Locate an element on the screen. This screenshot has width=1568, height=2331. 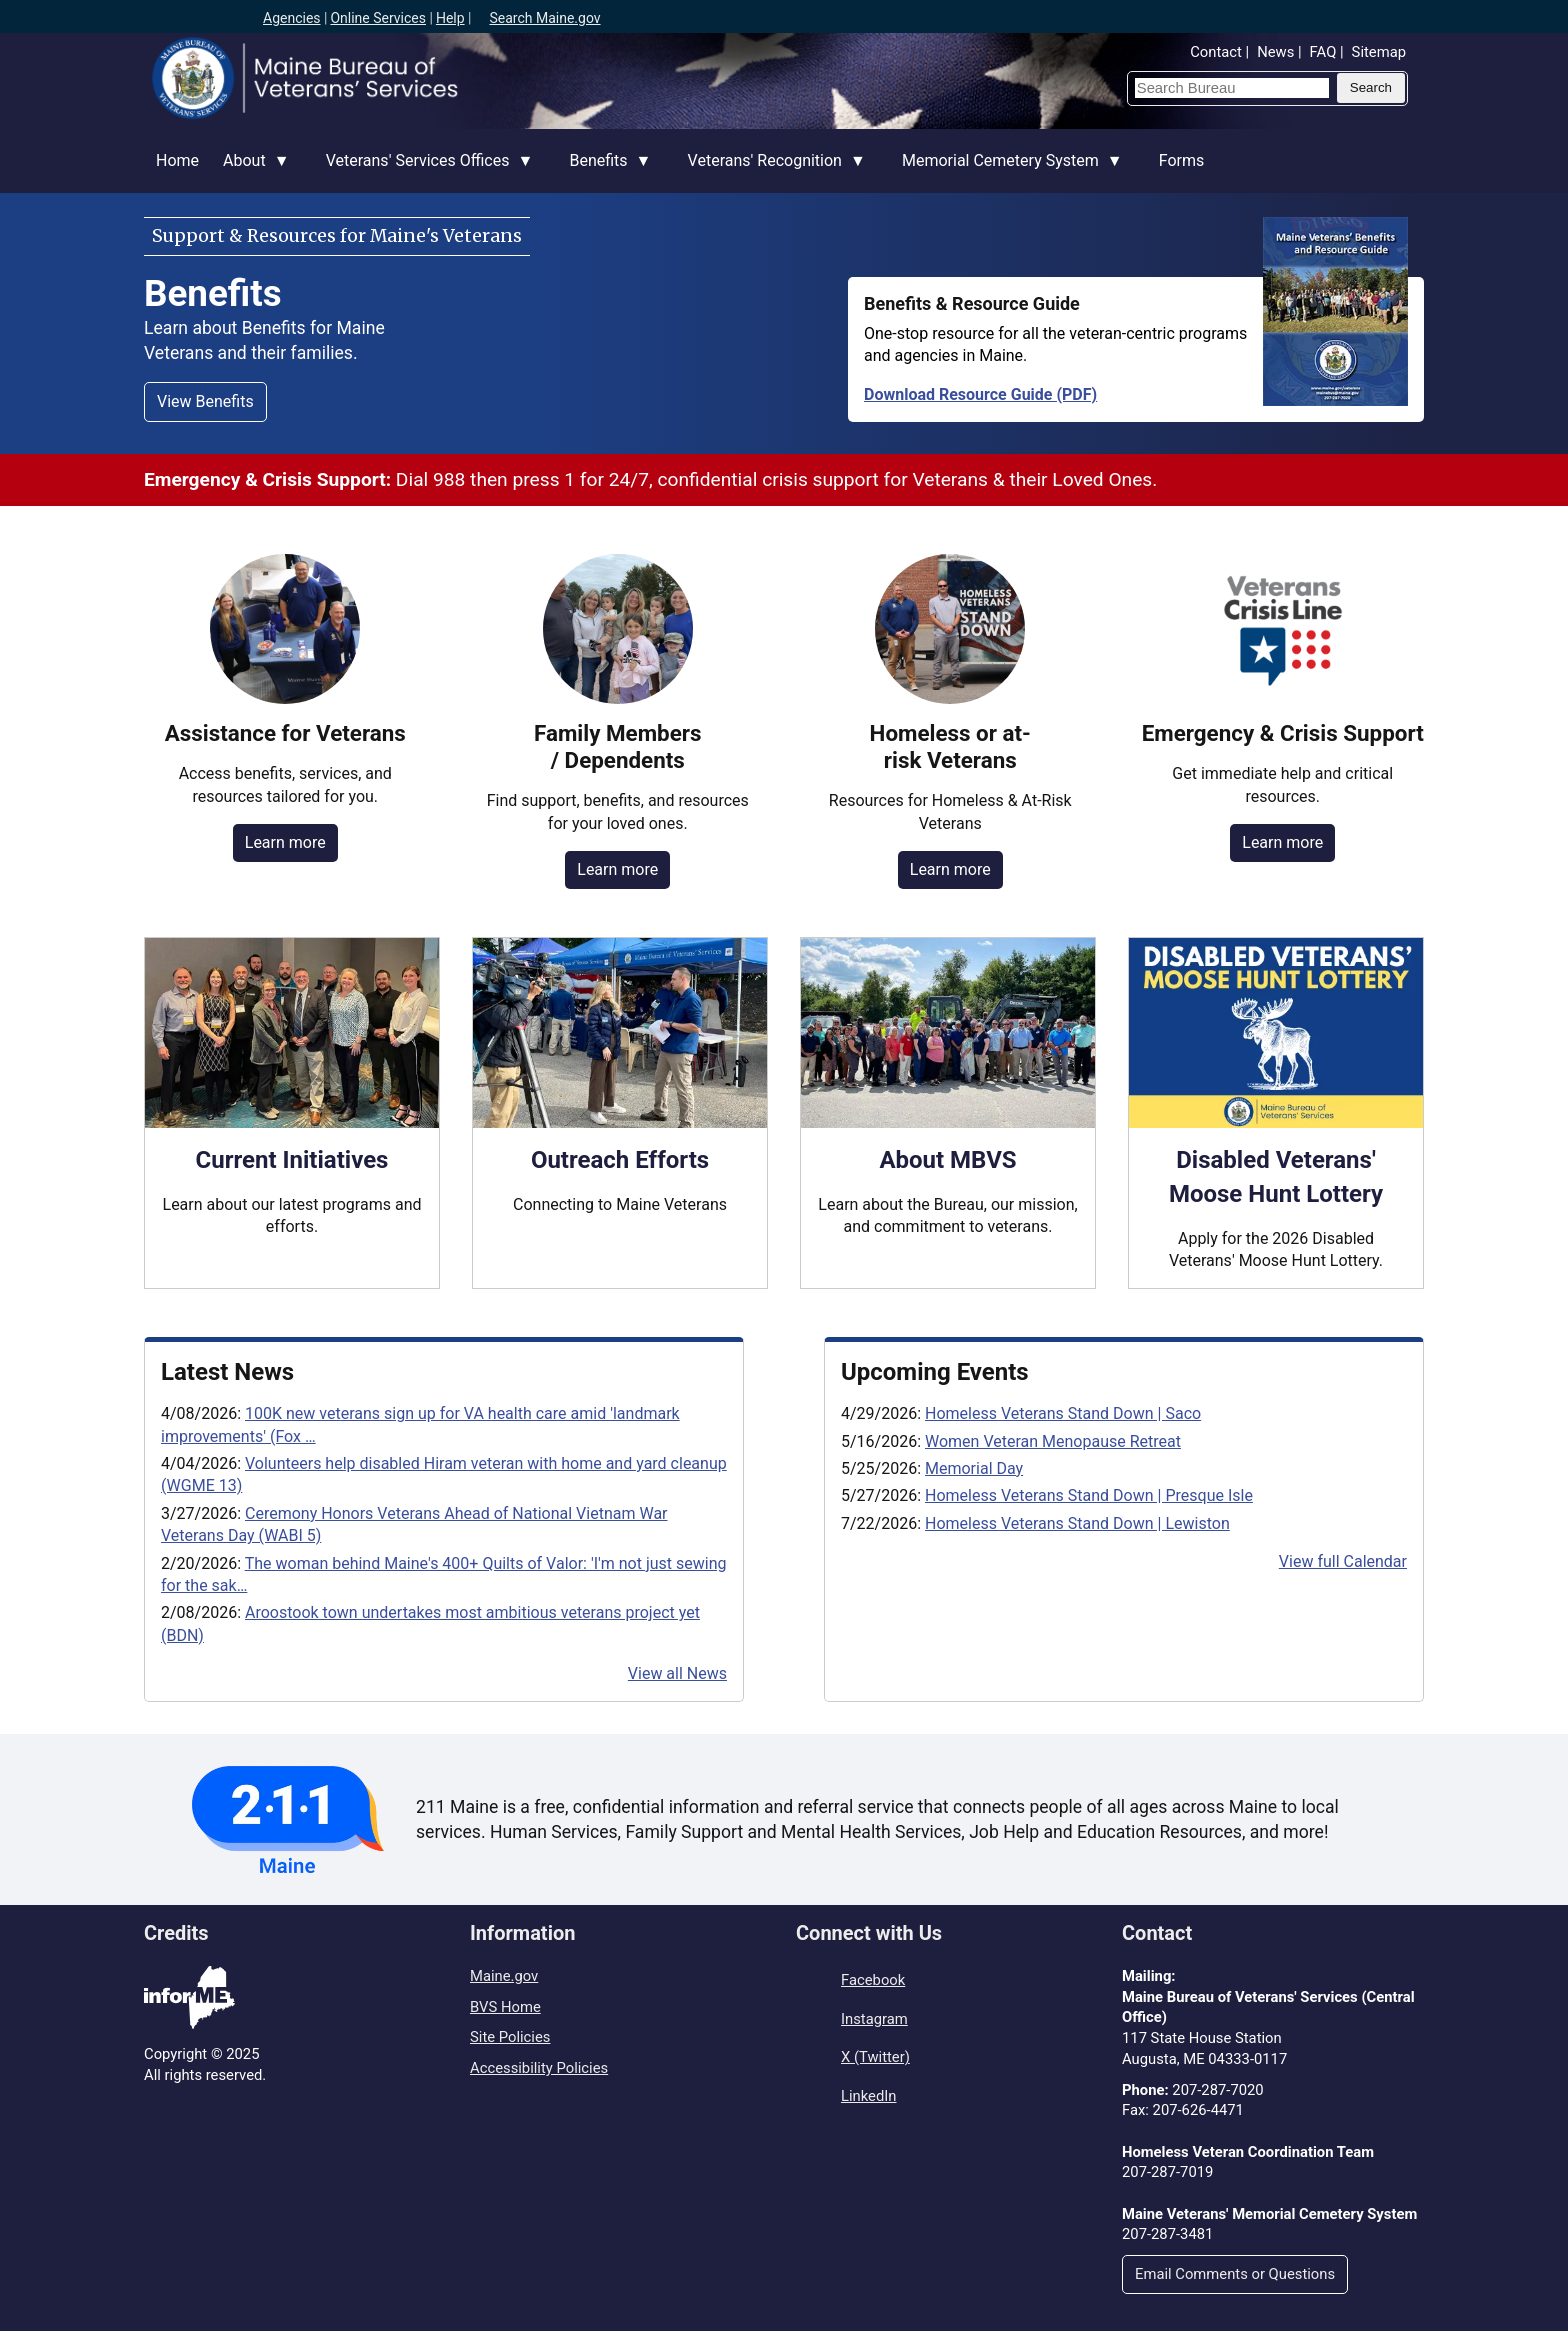
Benefits is located at coordinates (604, 172).